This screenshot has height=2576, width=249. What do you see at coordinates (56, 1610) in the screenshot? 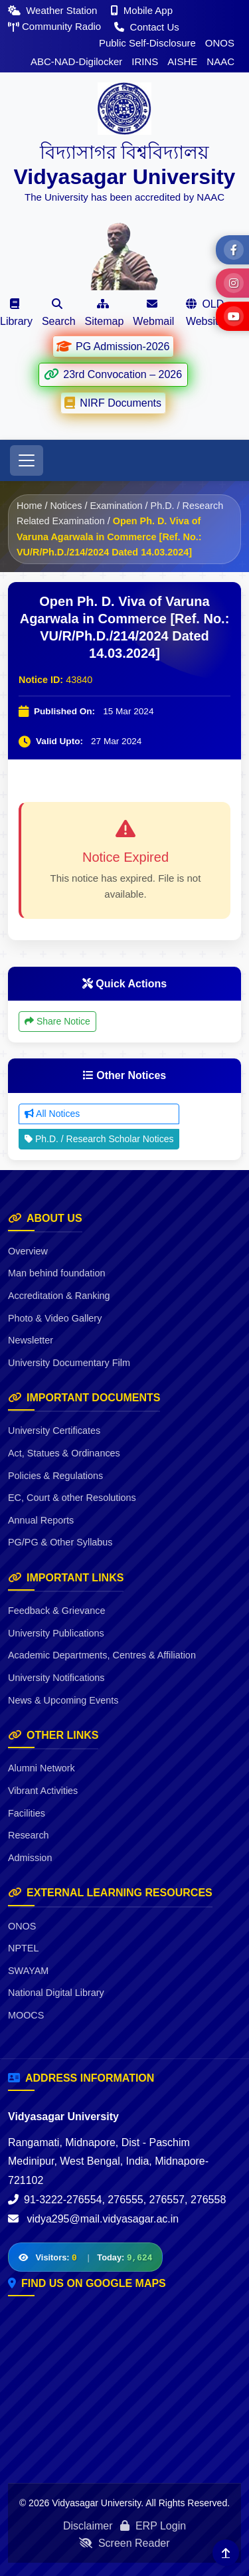
I see `Feedback & Grievance` at bounding box center [56, 1610].